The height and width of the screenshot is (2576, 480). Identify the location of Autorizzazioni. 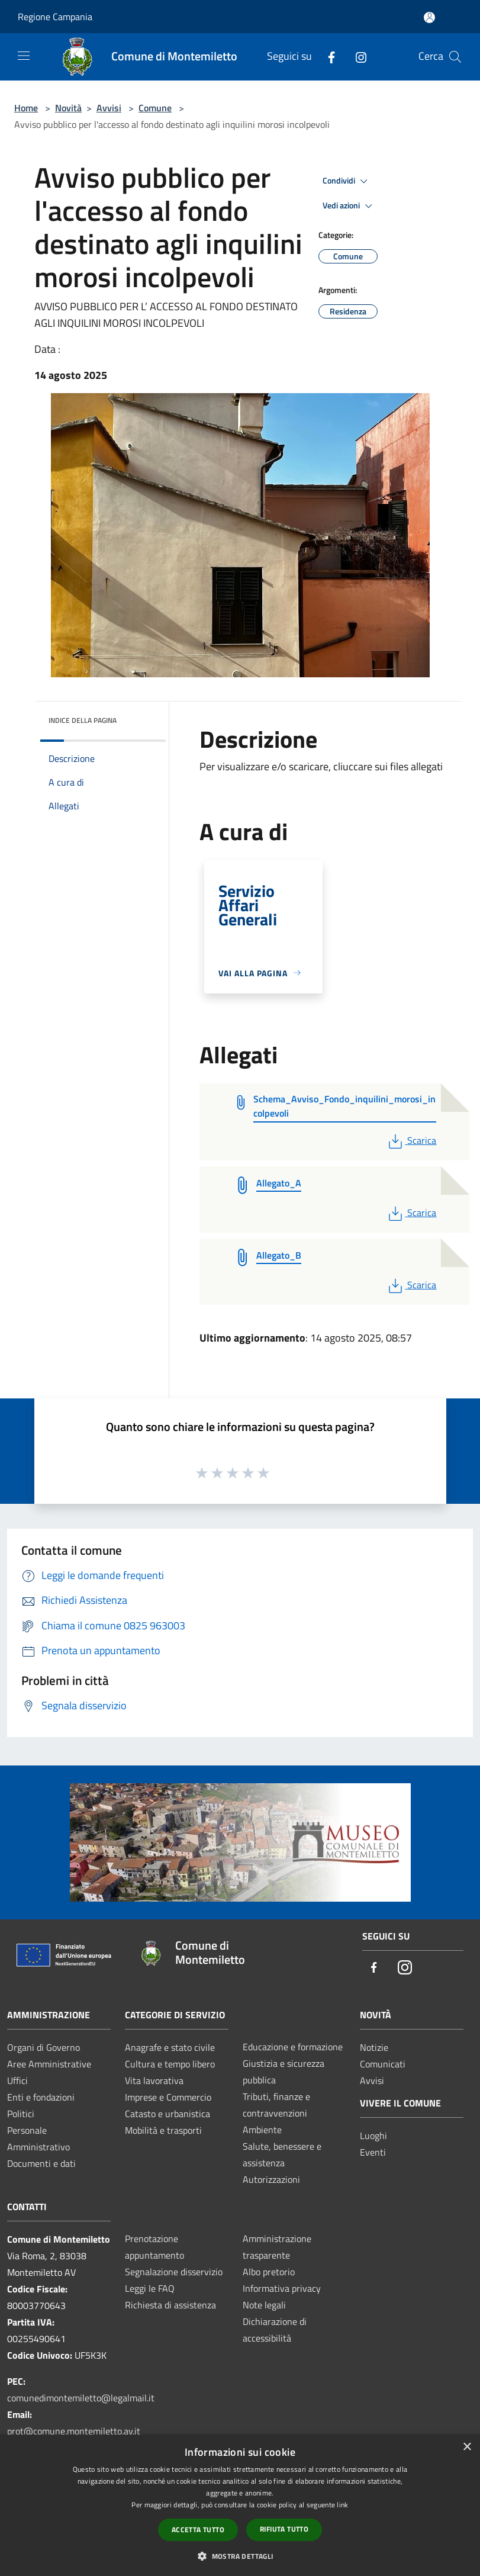
(271, 2179).